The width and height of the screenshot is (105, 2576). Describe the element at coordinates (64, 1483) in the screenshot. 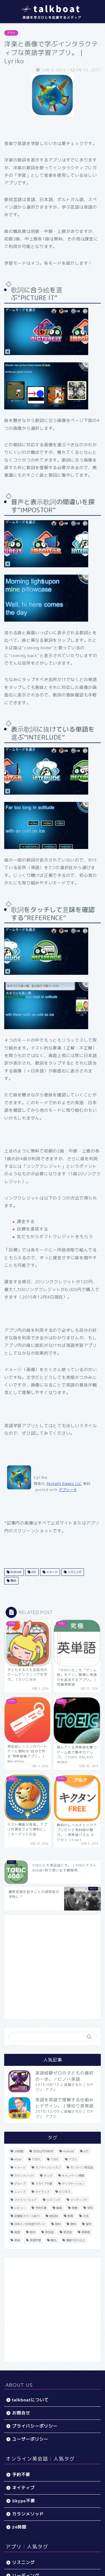

I see `Skylight Games LLC` at that location.